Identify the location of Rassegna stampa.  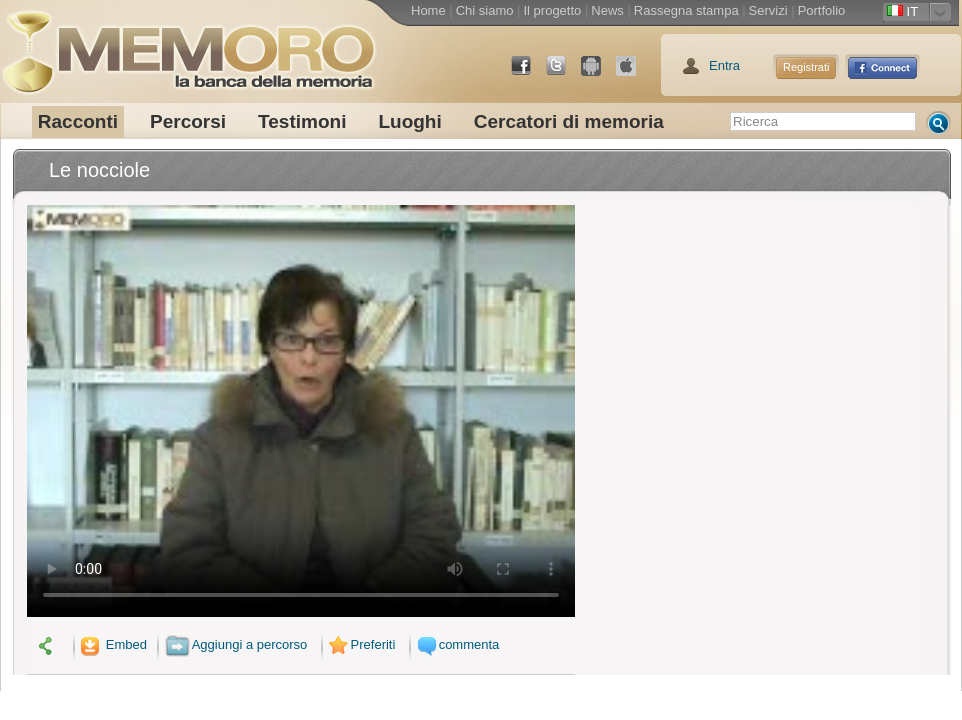
(686, 10).